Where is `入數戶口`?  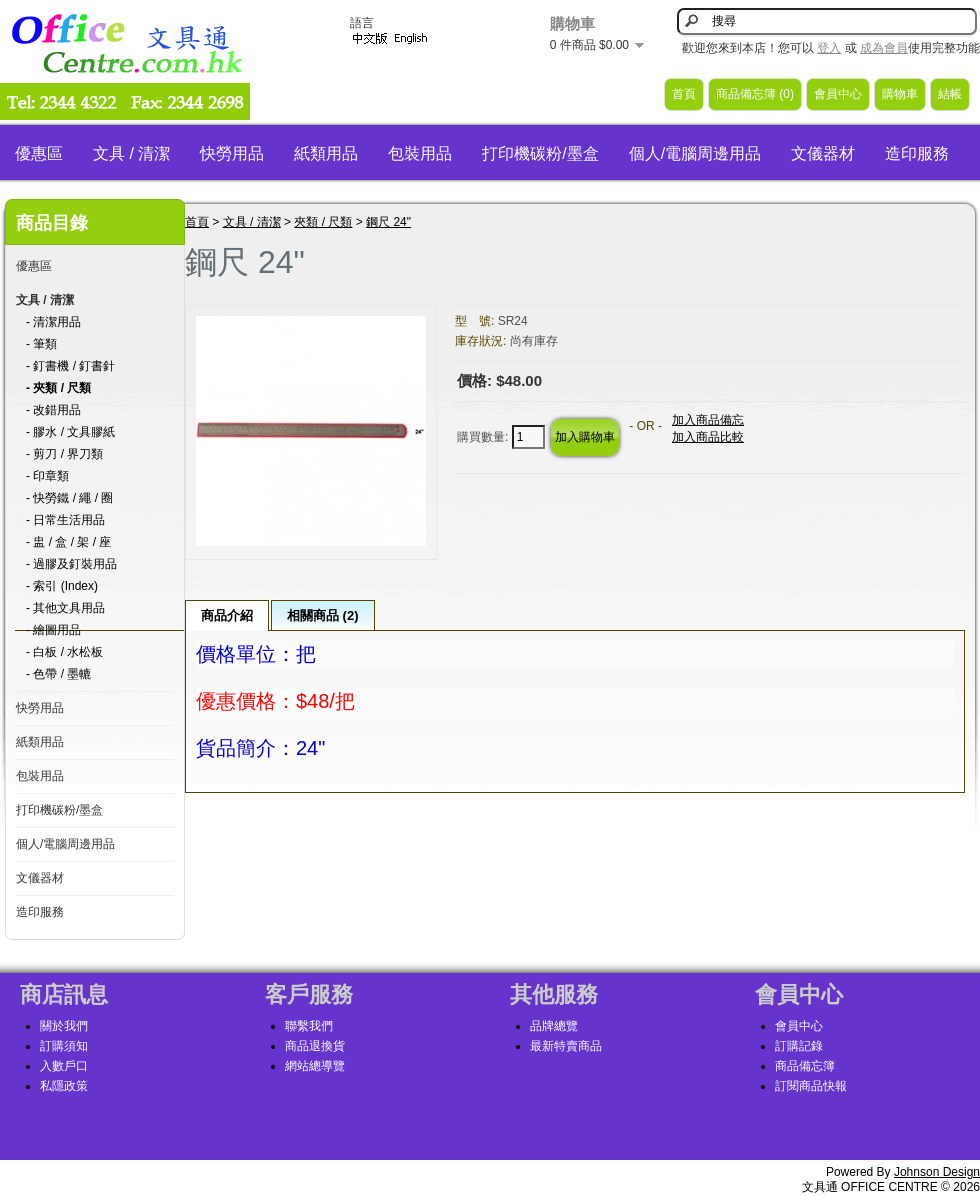
入數戶口 is located at coordinates (64, 1066).